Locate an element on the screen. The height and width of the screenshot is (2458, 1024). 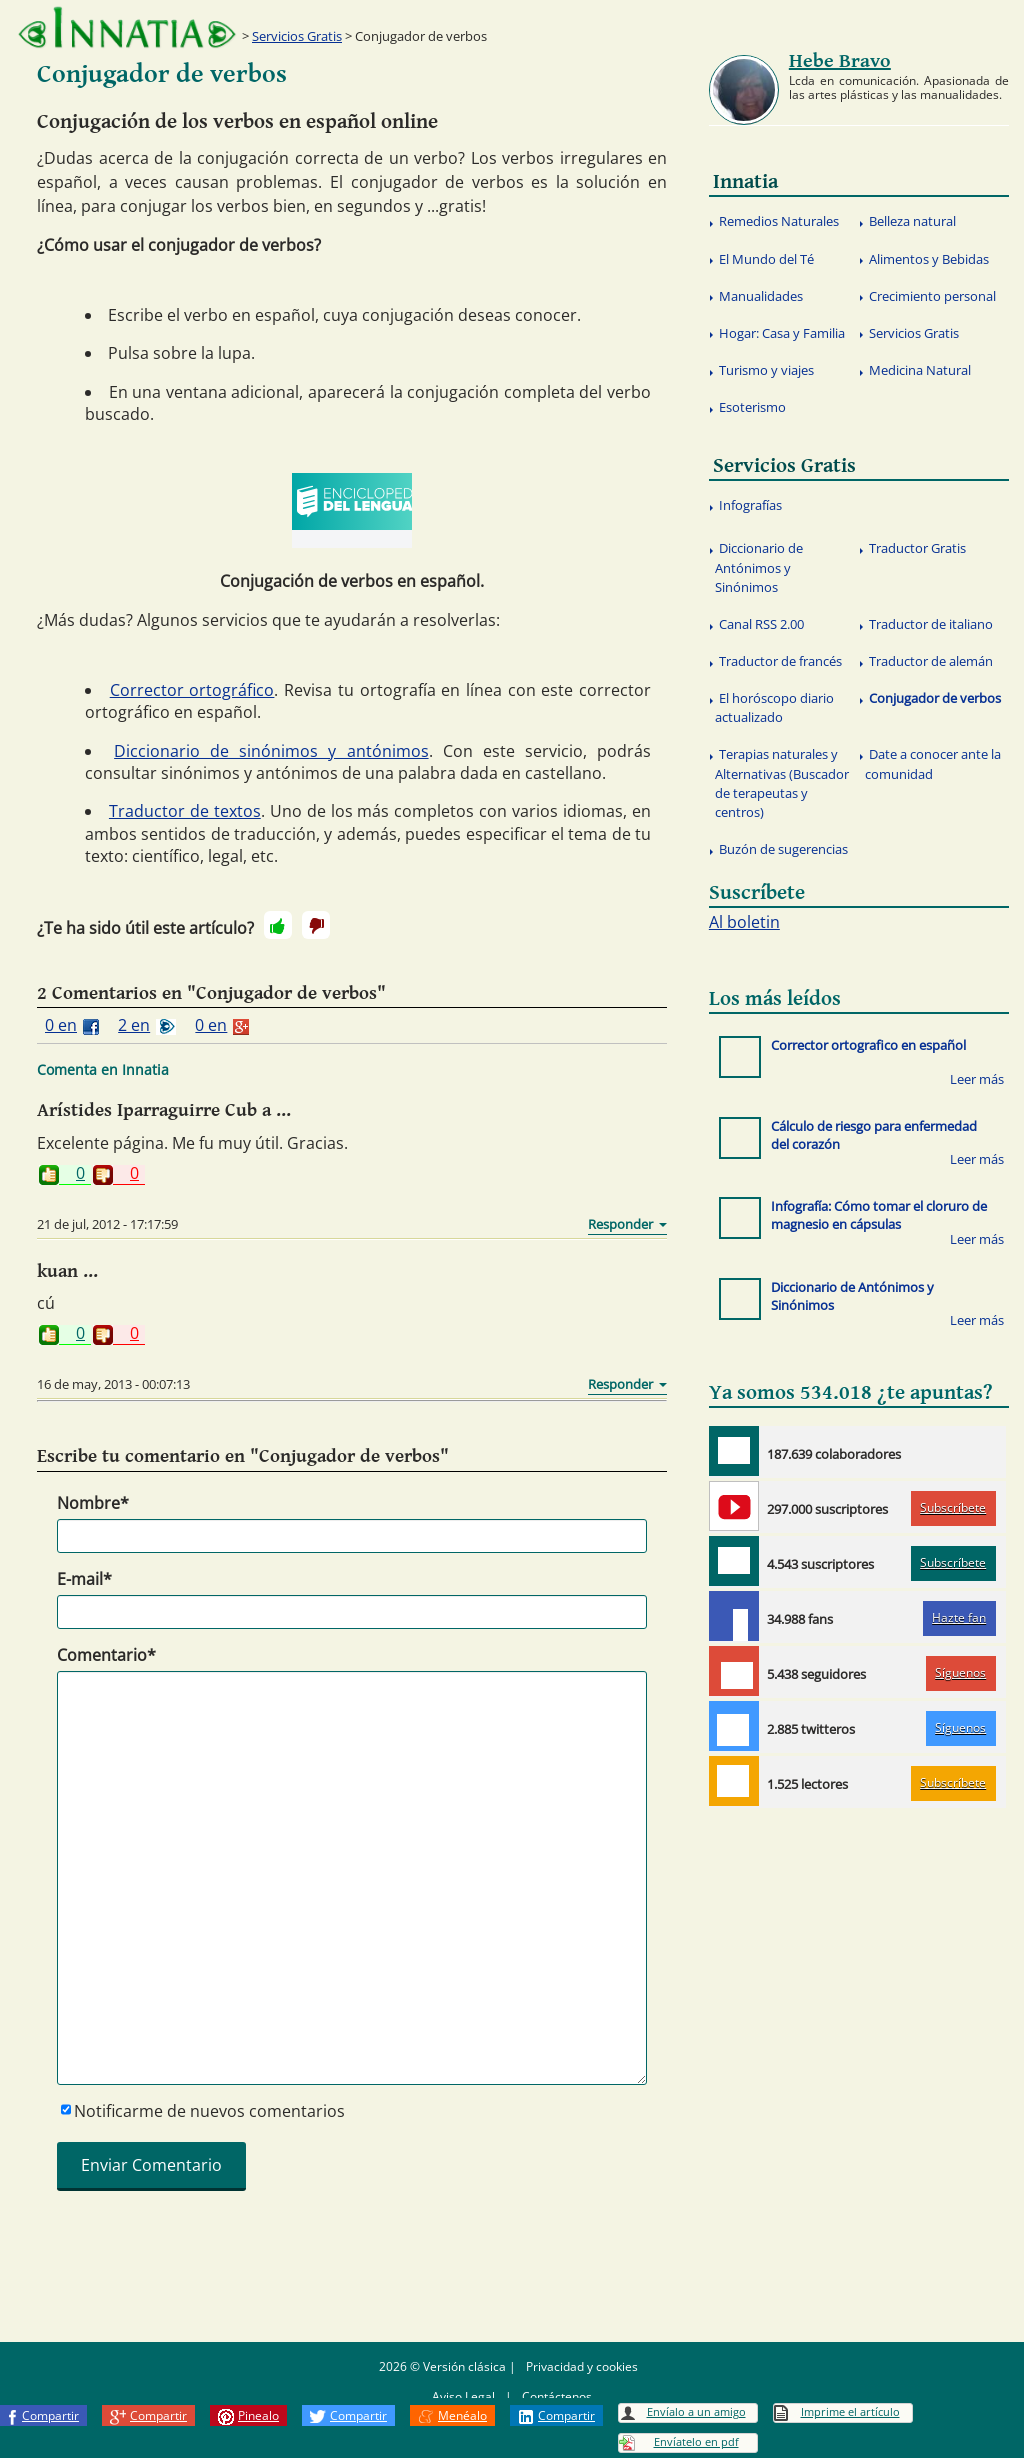
Hazte fan is located at coordinates (959, 1617).